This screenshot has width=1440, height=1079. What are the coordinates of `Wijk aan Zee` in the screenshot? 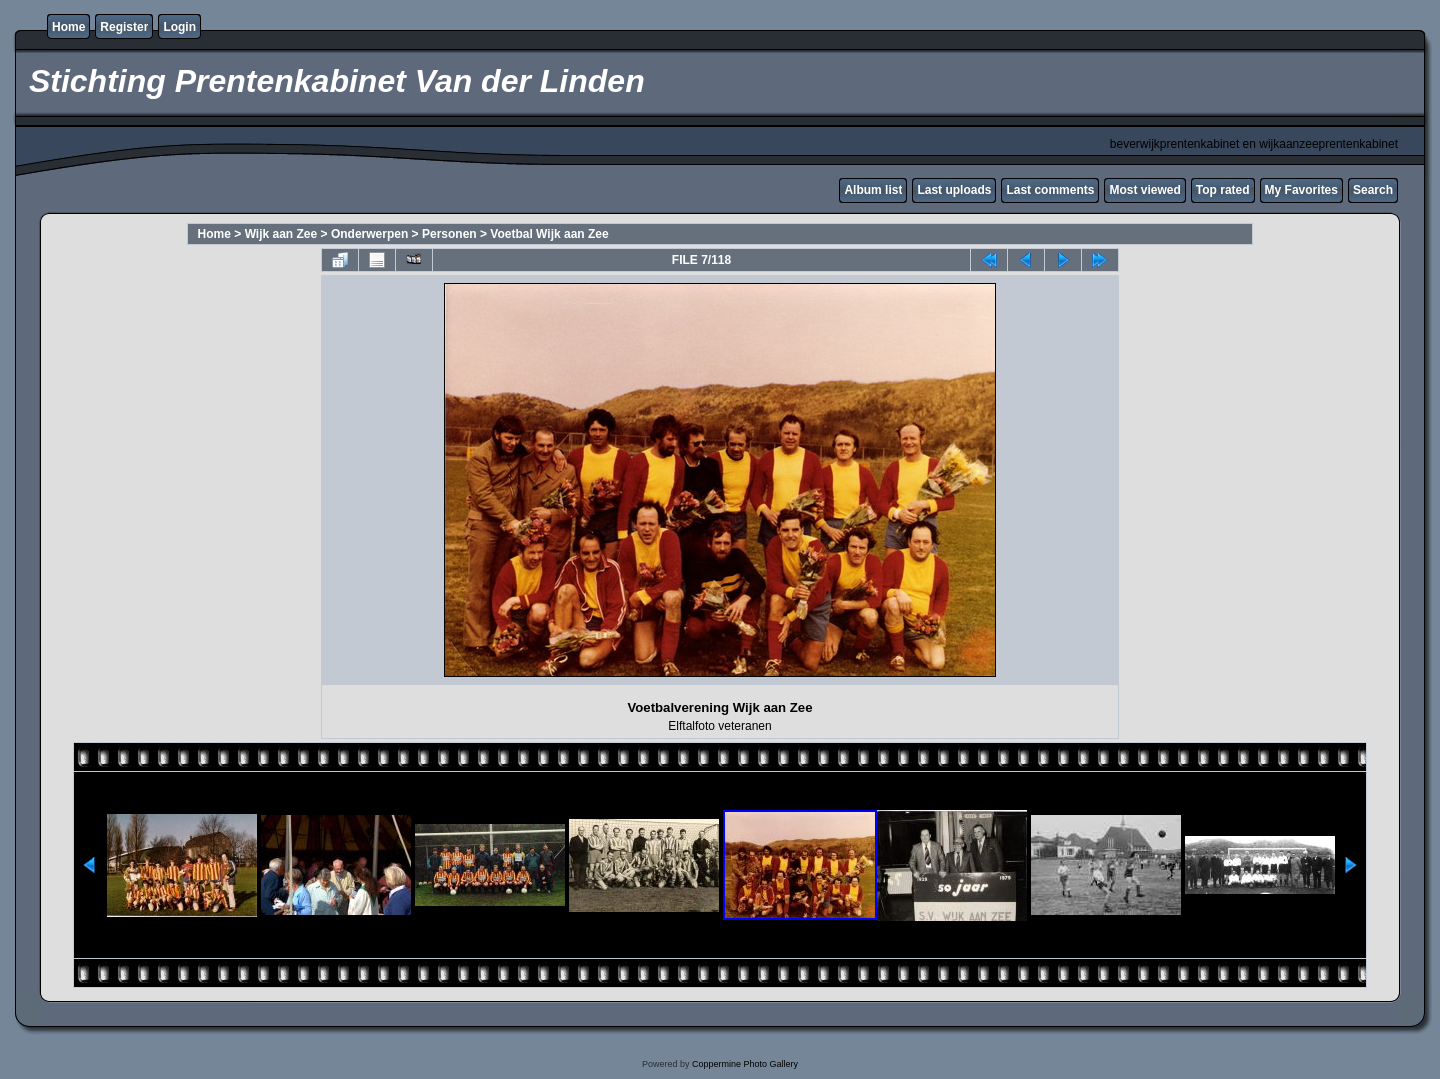 It's located at (281, 234).